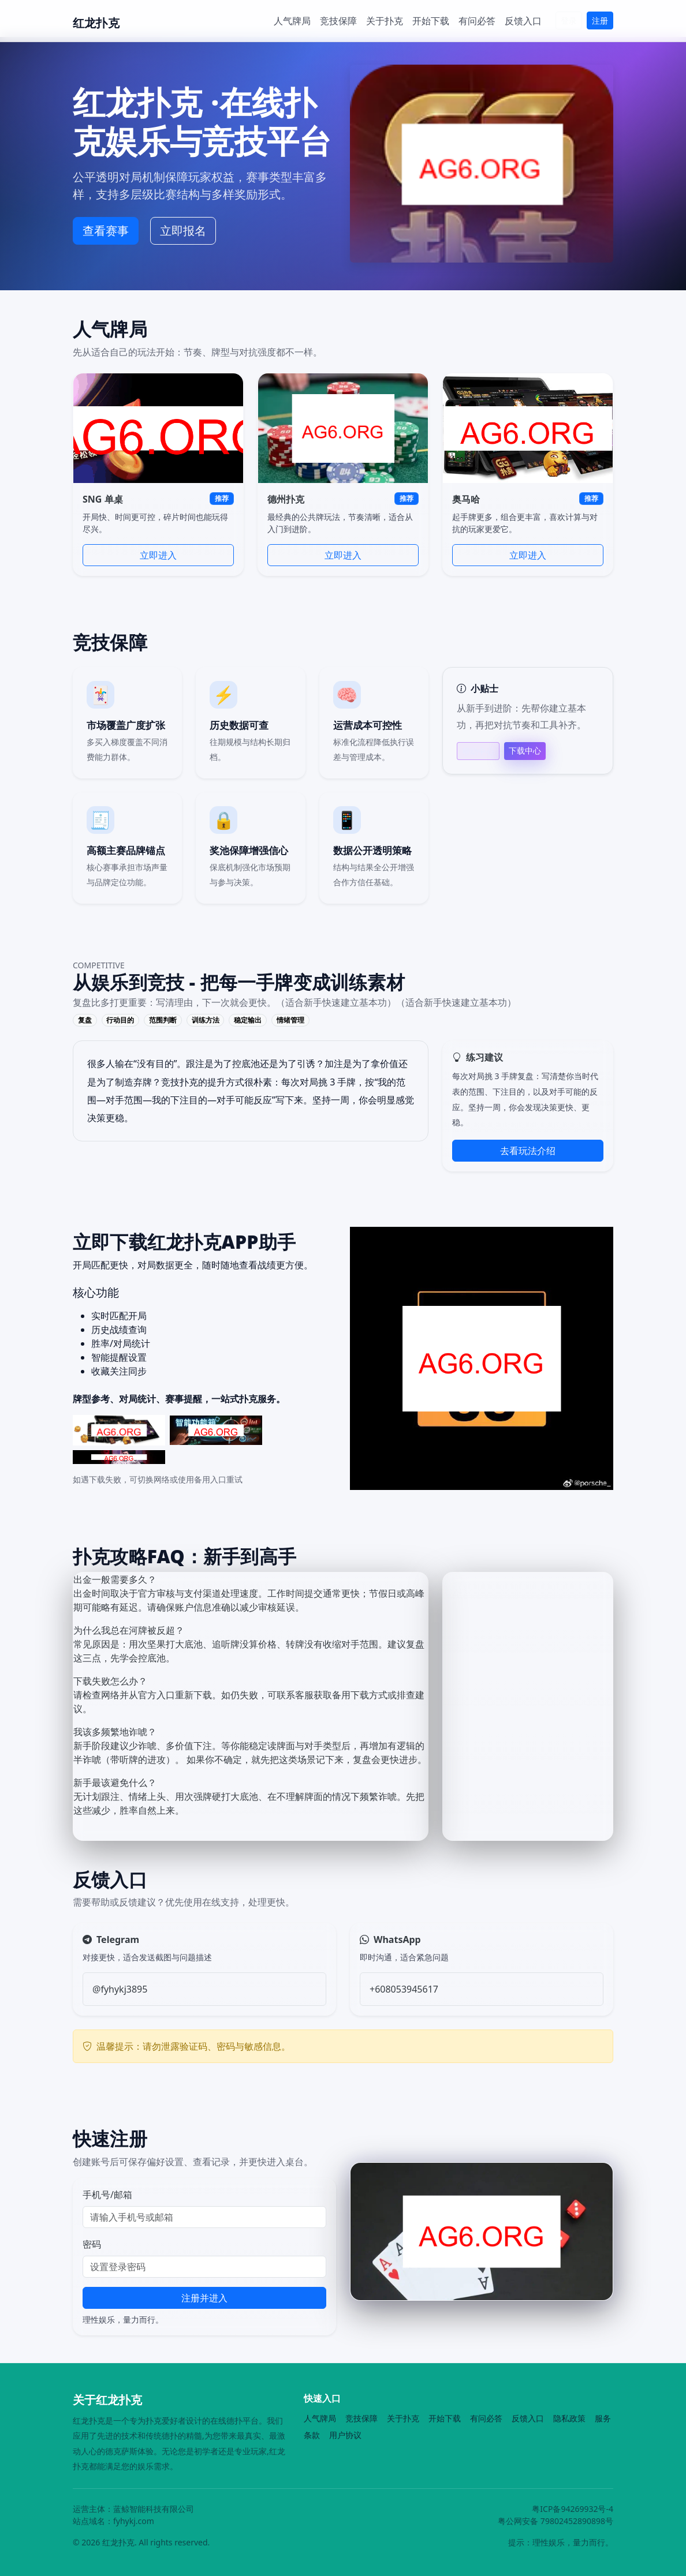 This screenshot has width=686, height=2576. I want to click on 人气牌局, so click(292, 20).